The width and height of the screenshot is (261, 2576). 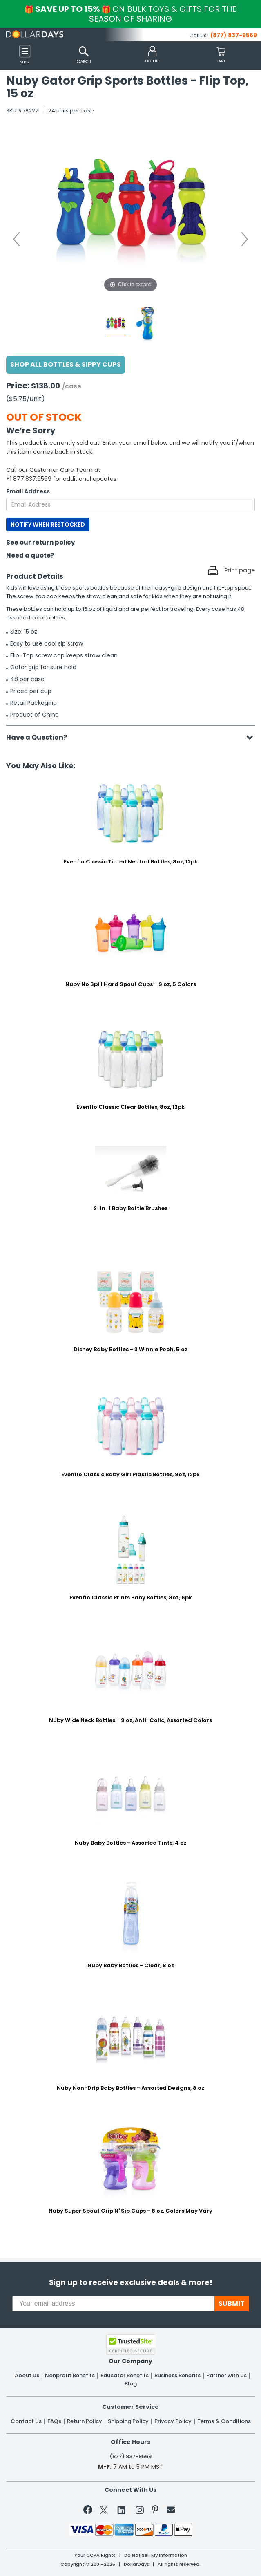 What do you see at coordinates (27, 2375) in the screenshot?
I see `About Us` at bounding box center [27, 2375].